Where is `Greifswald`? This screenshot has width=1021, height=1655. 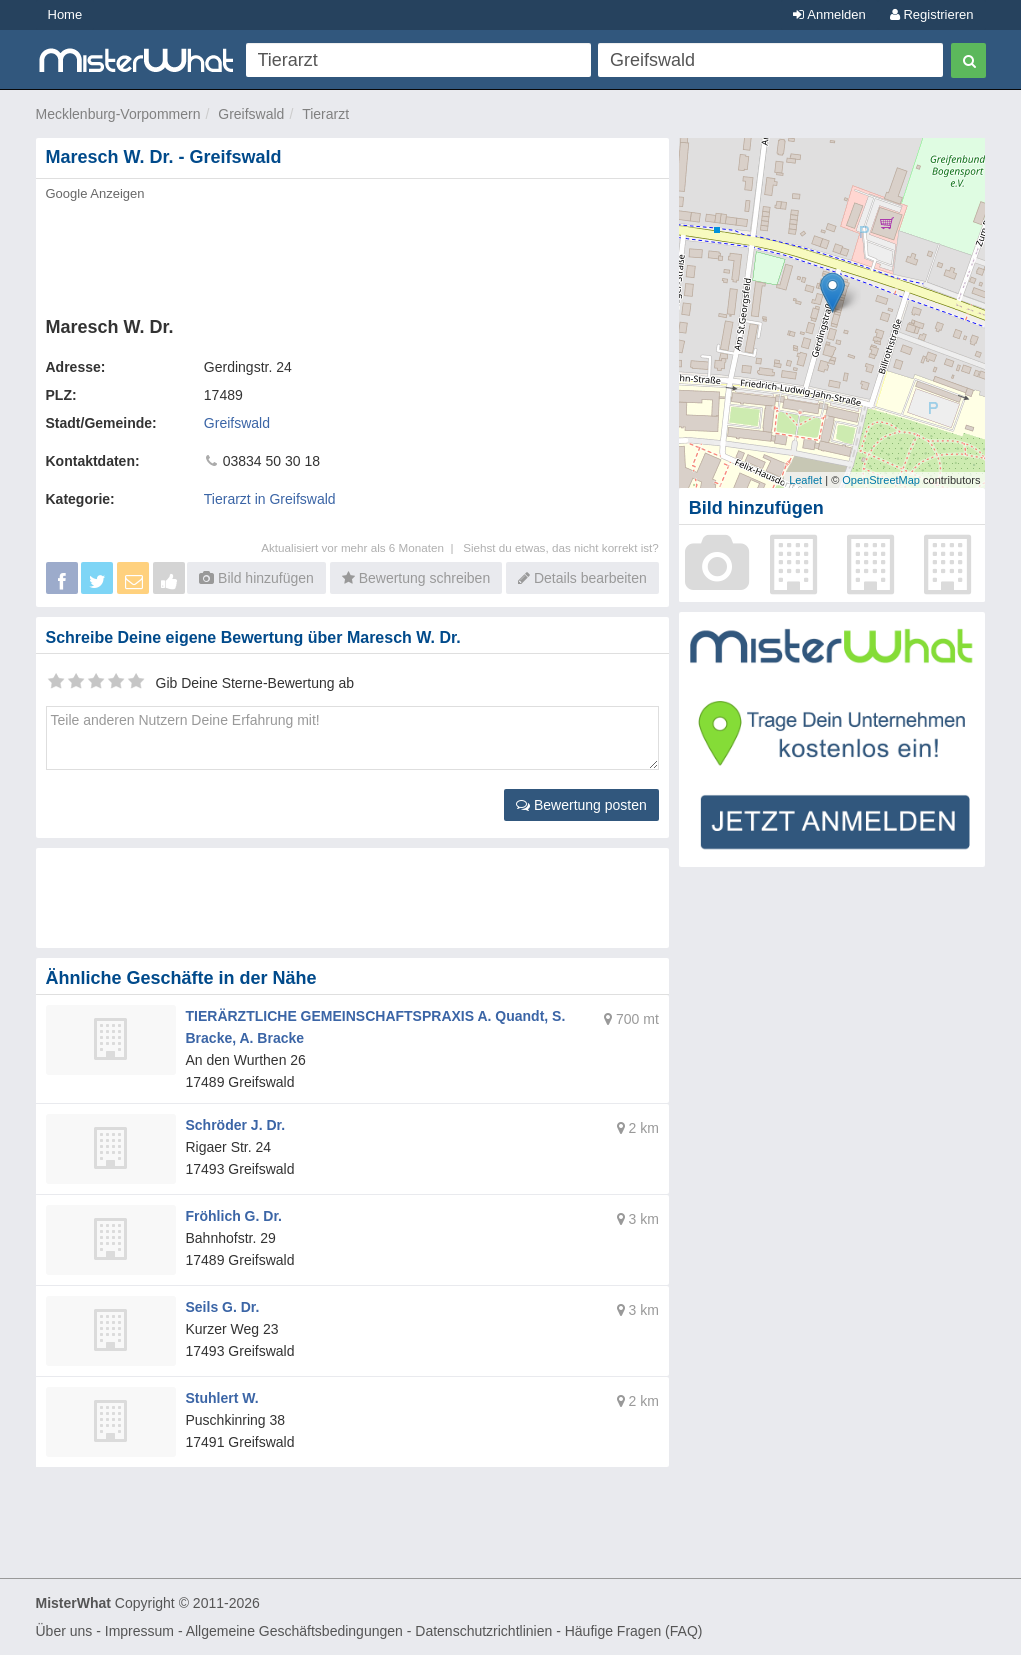 Greifswald is located at coordinates (251, 114).